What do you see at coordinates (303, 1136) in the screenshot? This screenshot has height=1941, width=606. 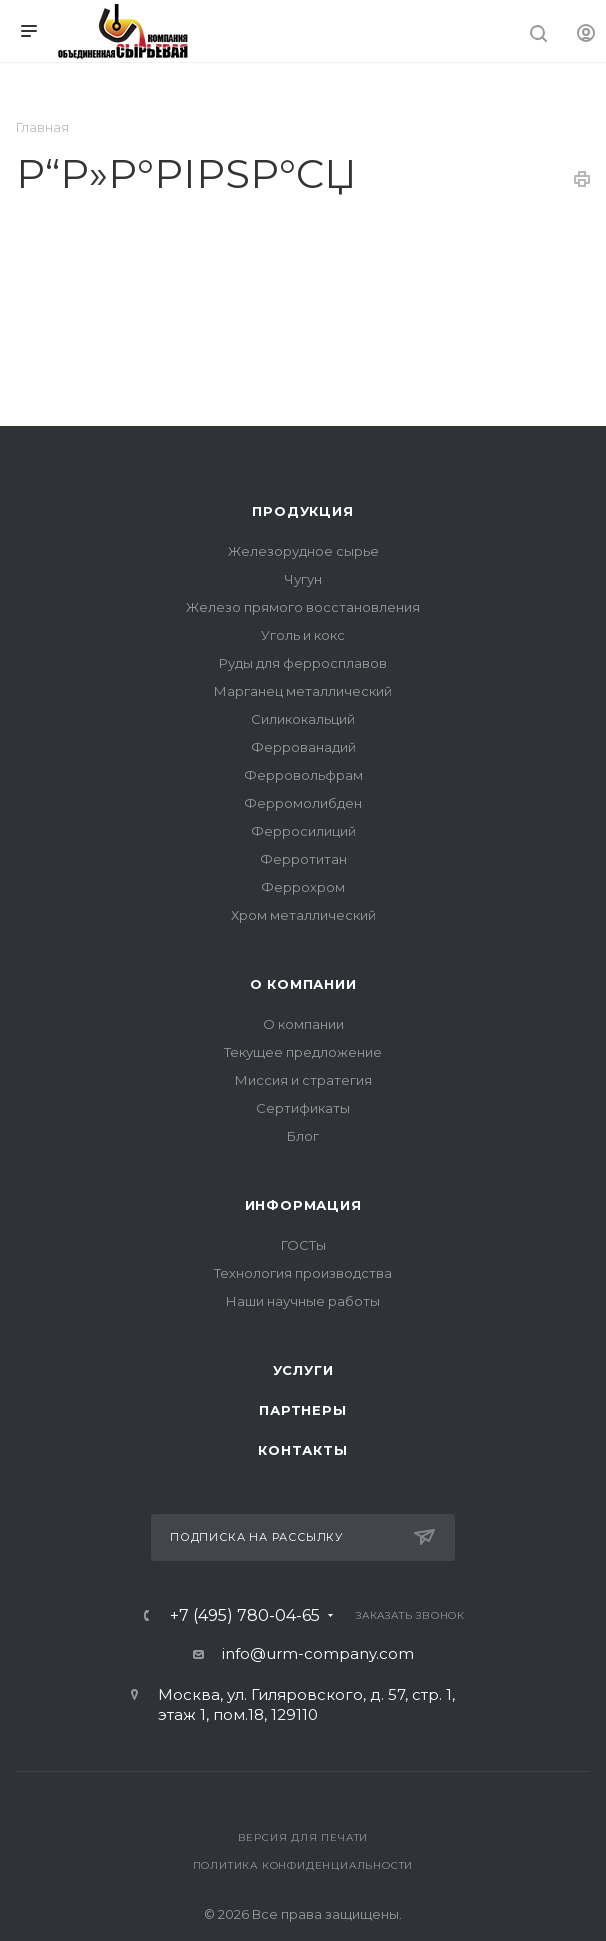 I see `Блог` at bounding box center [303, 1136].